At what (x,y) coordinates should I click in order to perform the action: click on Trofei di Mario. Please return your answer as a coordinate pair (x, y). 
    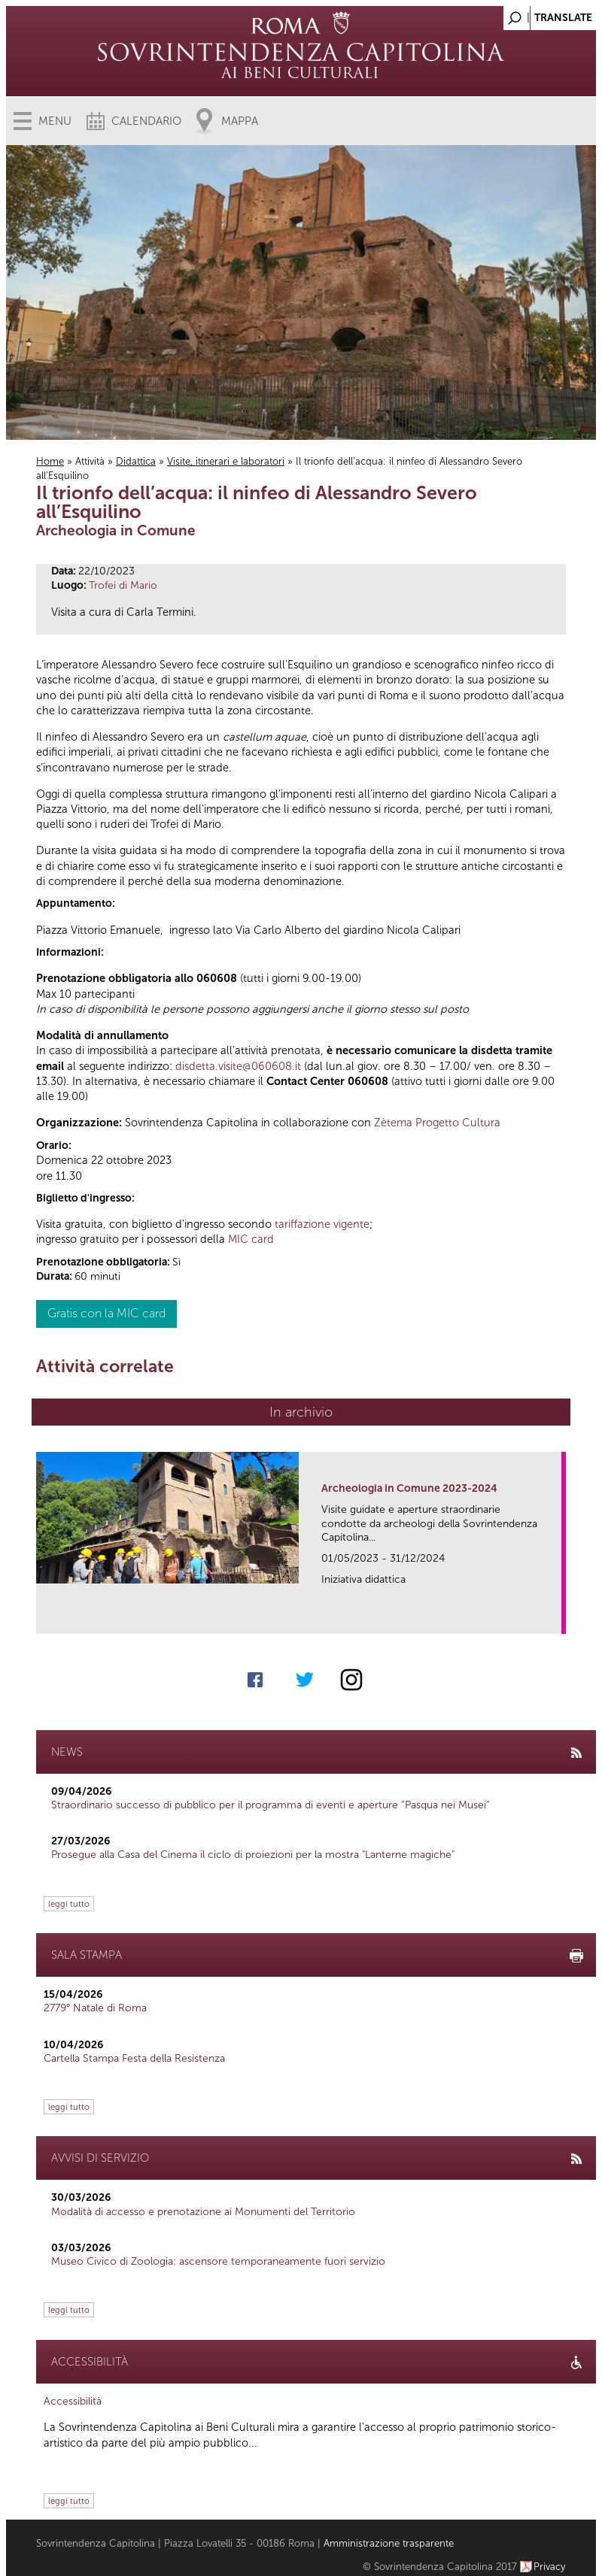
    Looking at the image, I should click on (123, 585).